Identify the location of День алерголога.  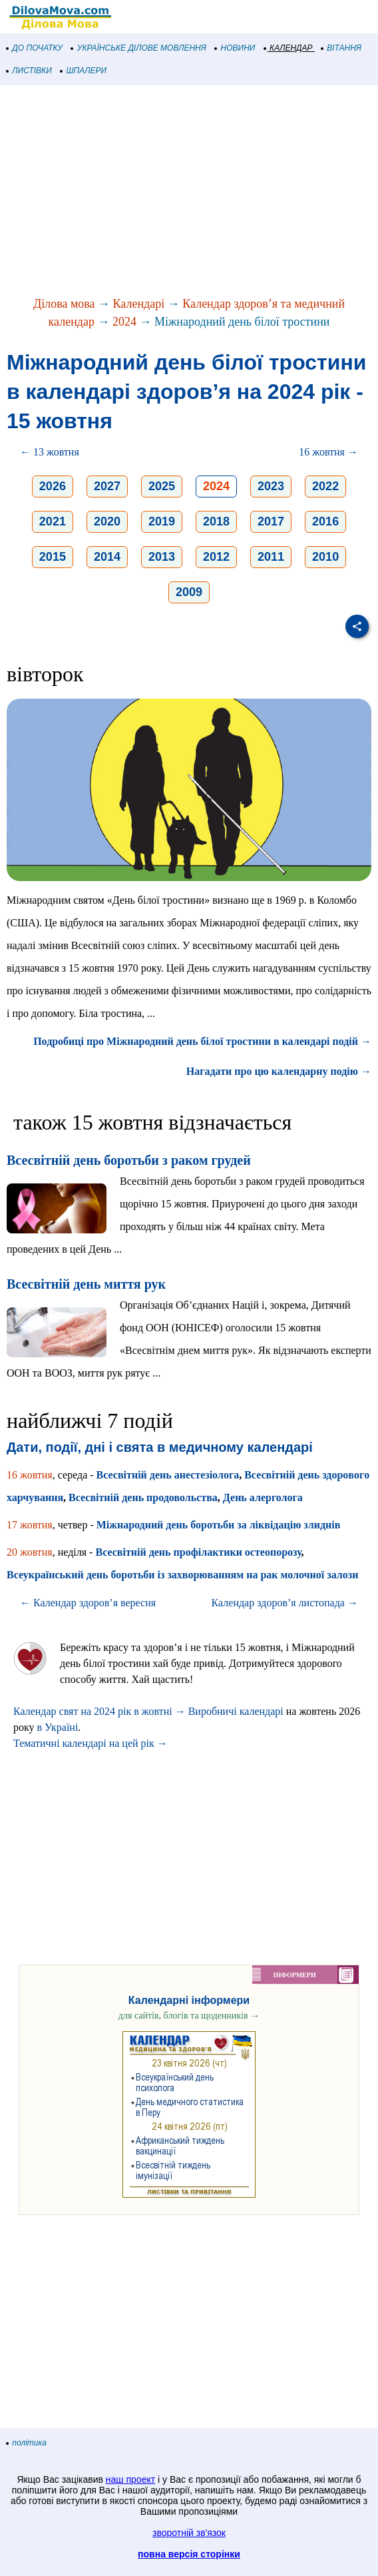
(263, 1497).